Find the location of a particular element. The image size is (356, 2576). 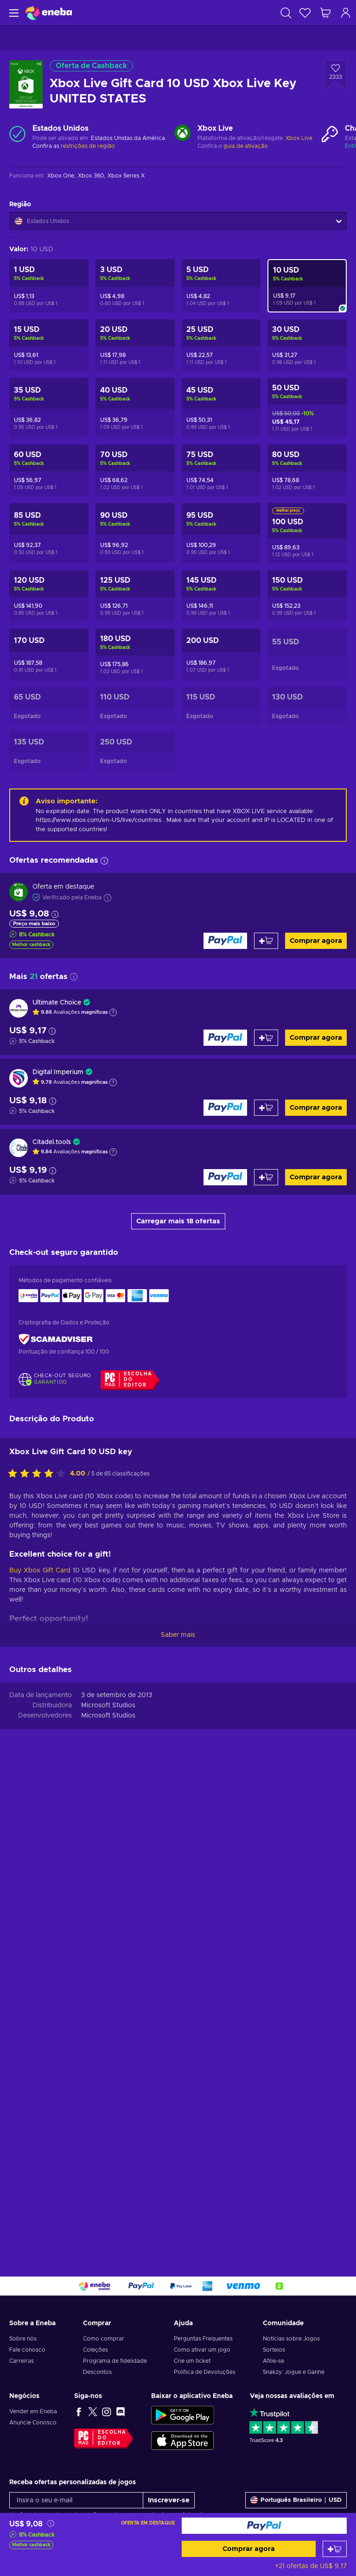

Crie um ticket is located at coordinates (192, 2361).